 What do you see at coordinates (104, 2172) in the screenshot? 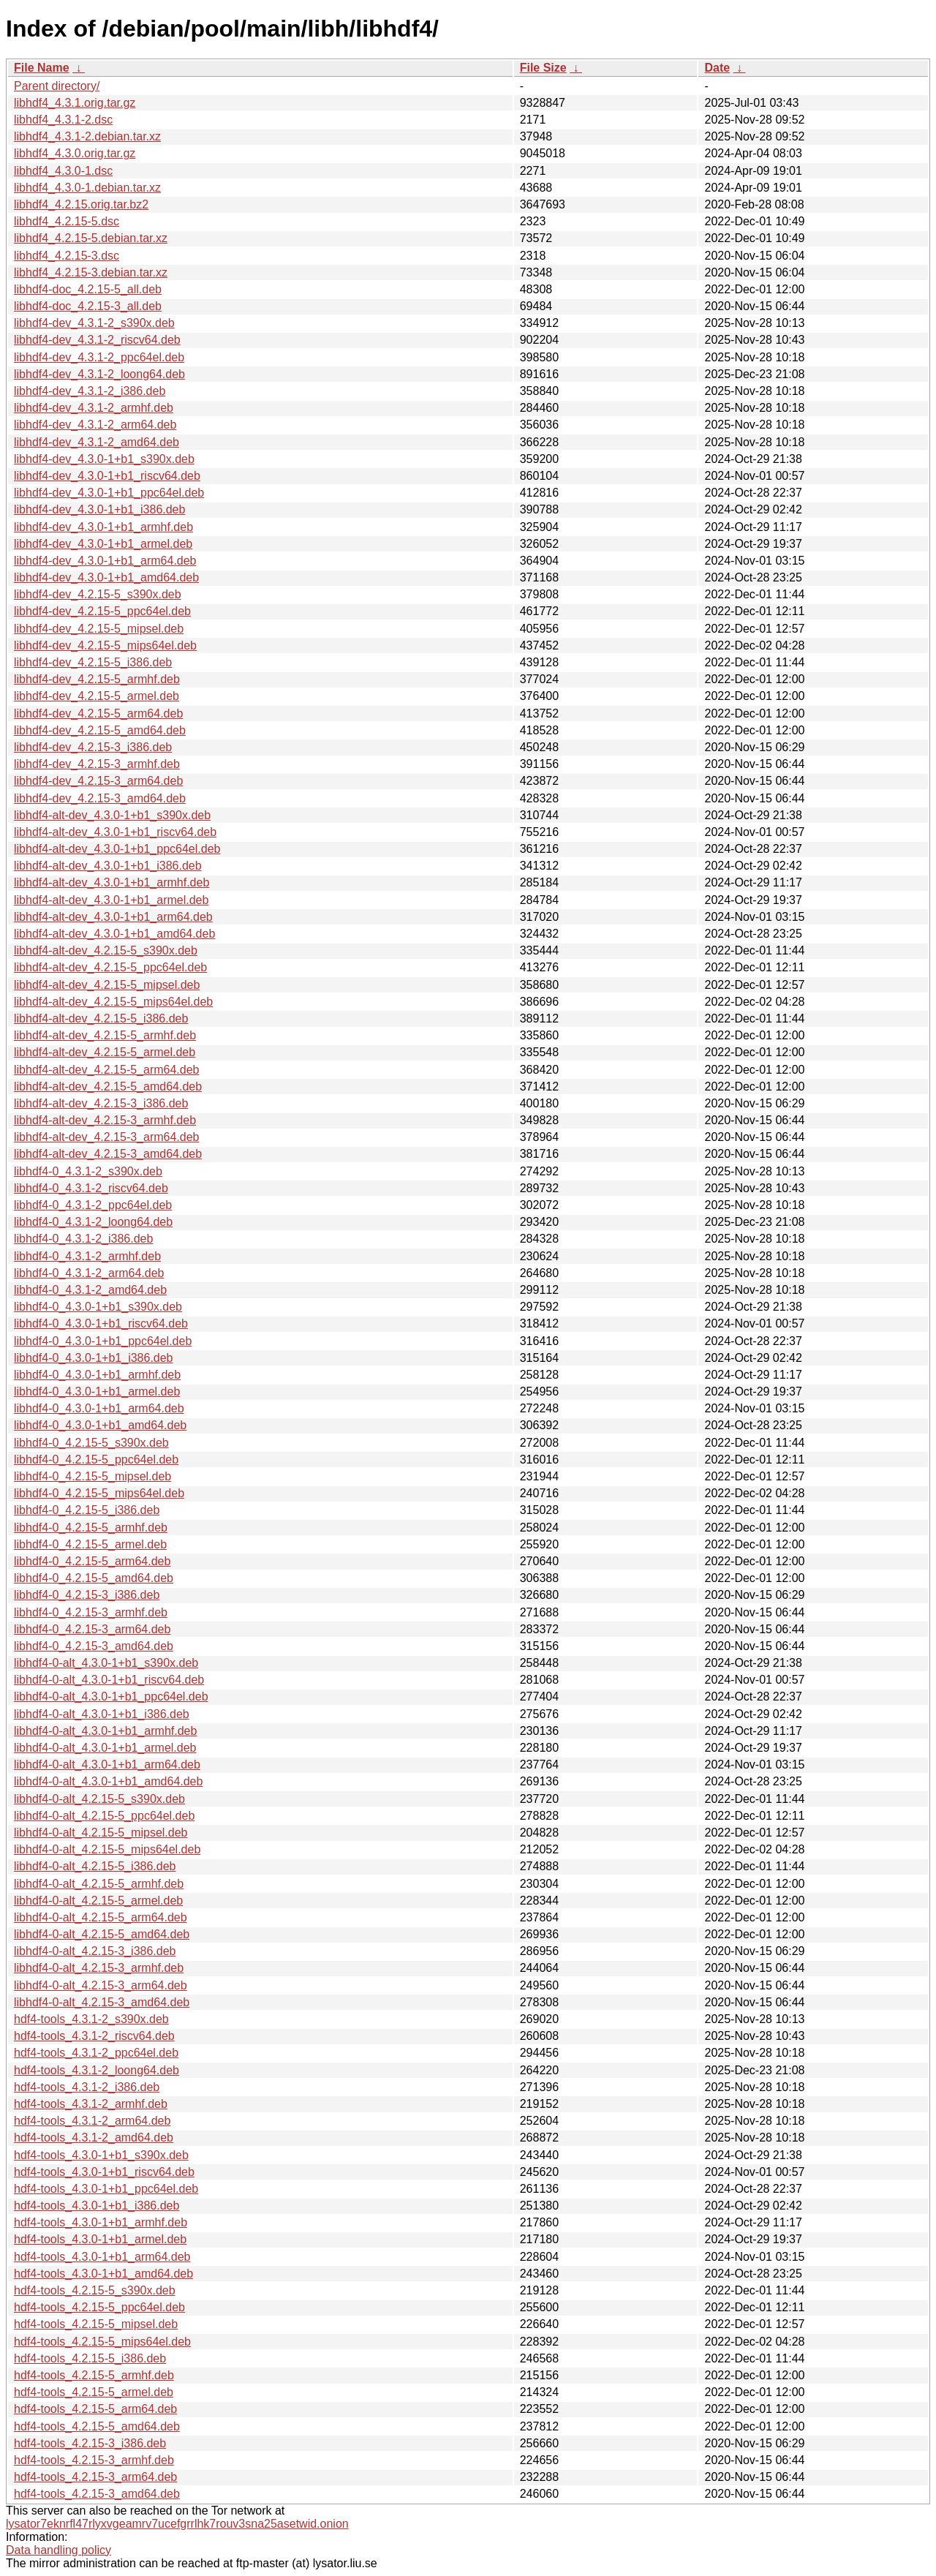
I see `hdf4-tools_4.3.0-1+b1_riscv64.deb` at bounding box center [104, 2172].